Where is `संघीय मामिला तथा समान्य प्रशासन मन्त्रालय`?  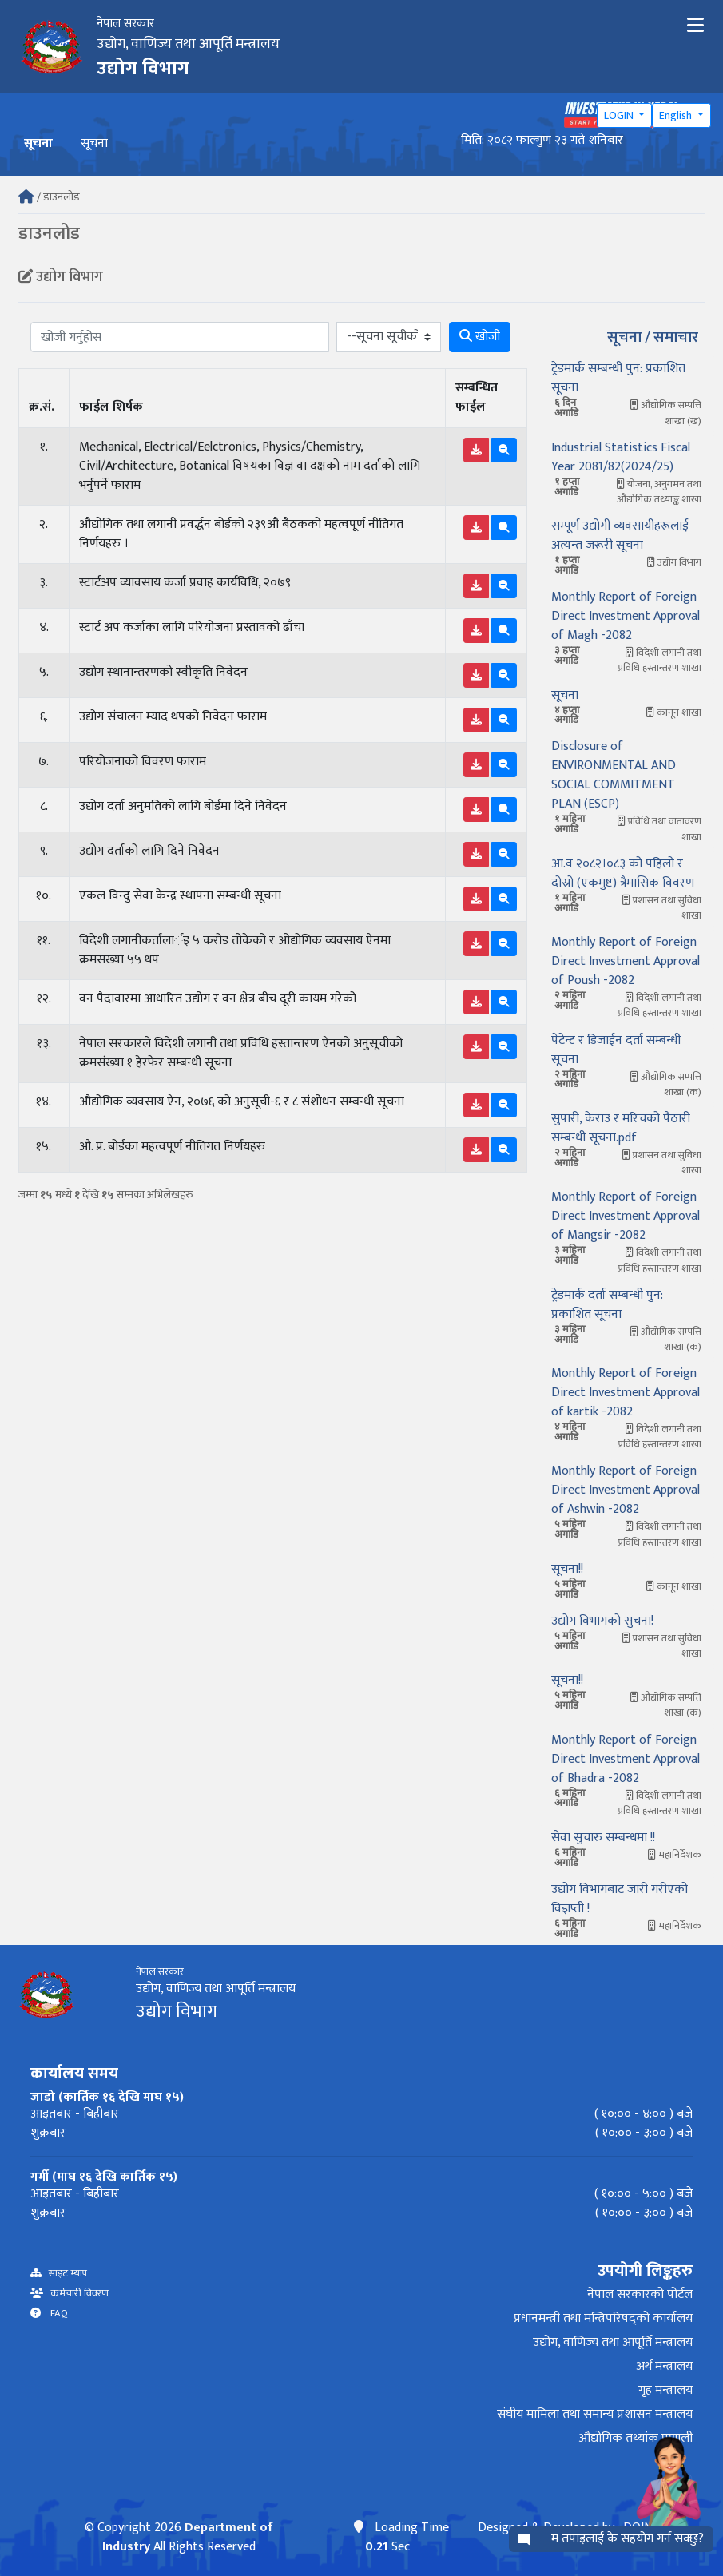 संघीय मामिला तथा समान्य प्रशासन मन्त्रालय is located at coordinates (595, 2414).